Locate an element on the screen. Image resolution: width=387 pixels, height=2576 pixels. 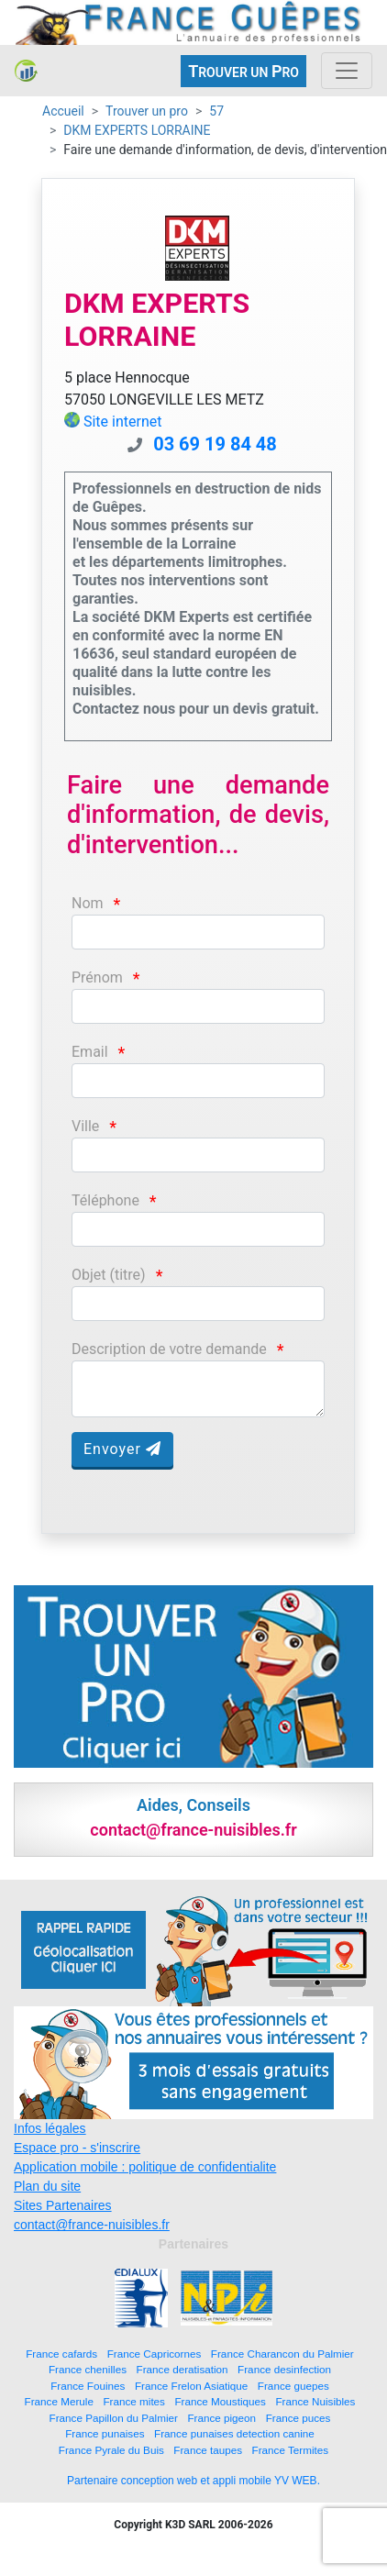
France chenilles is located at coordinates (88, 2369).